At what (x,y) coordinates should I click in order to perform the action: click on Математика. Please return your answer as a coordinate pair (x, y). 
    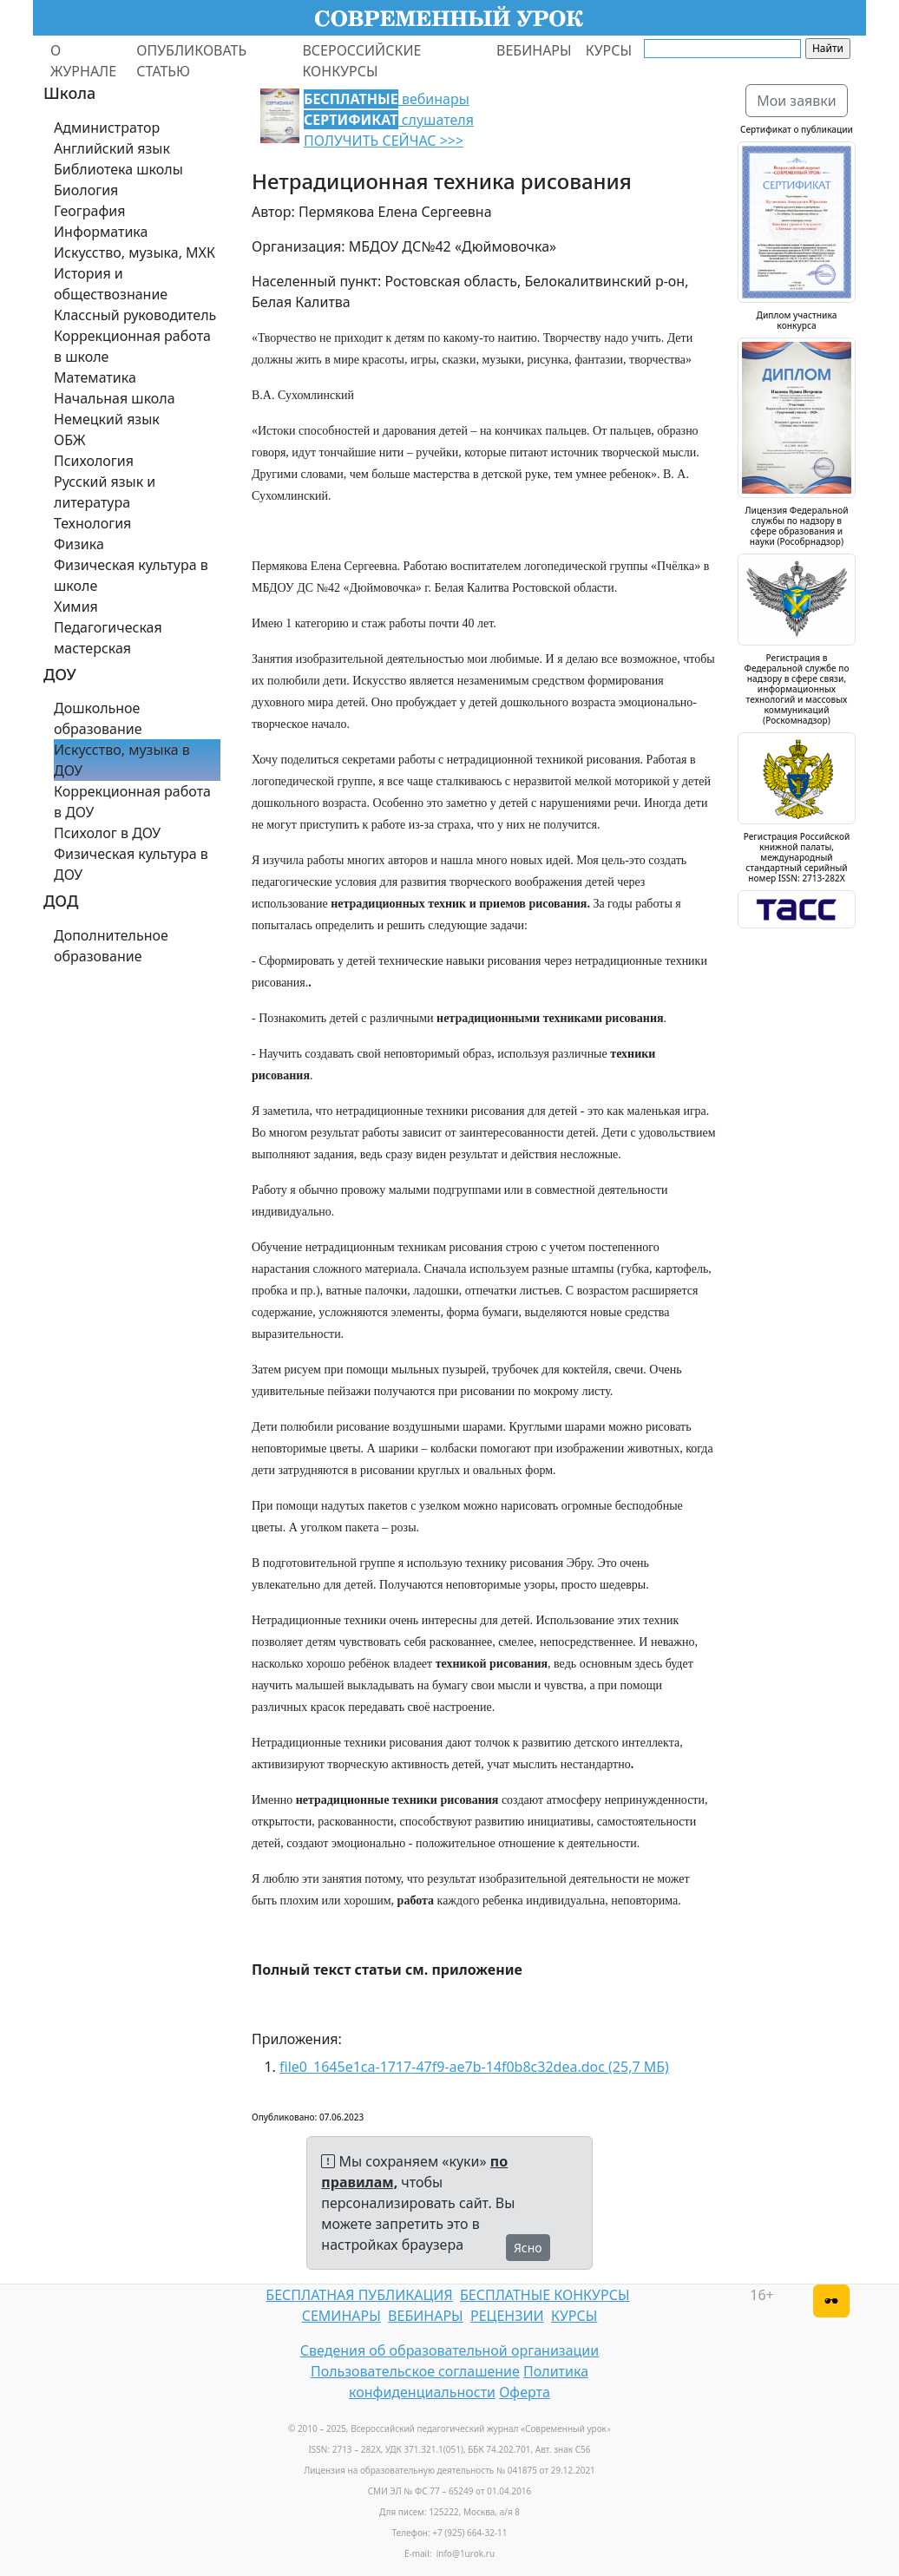
    Looking at the image, I should click on (95, 377).